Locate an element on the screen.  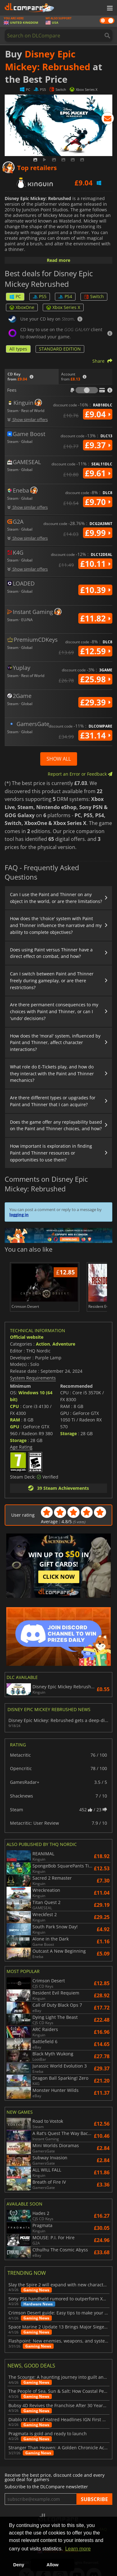
Learn more [button] is located at coordinates (78, 2548).